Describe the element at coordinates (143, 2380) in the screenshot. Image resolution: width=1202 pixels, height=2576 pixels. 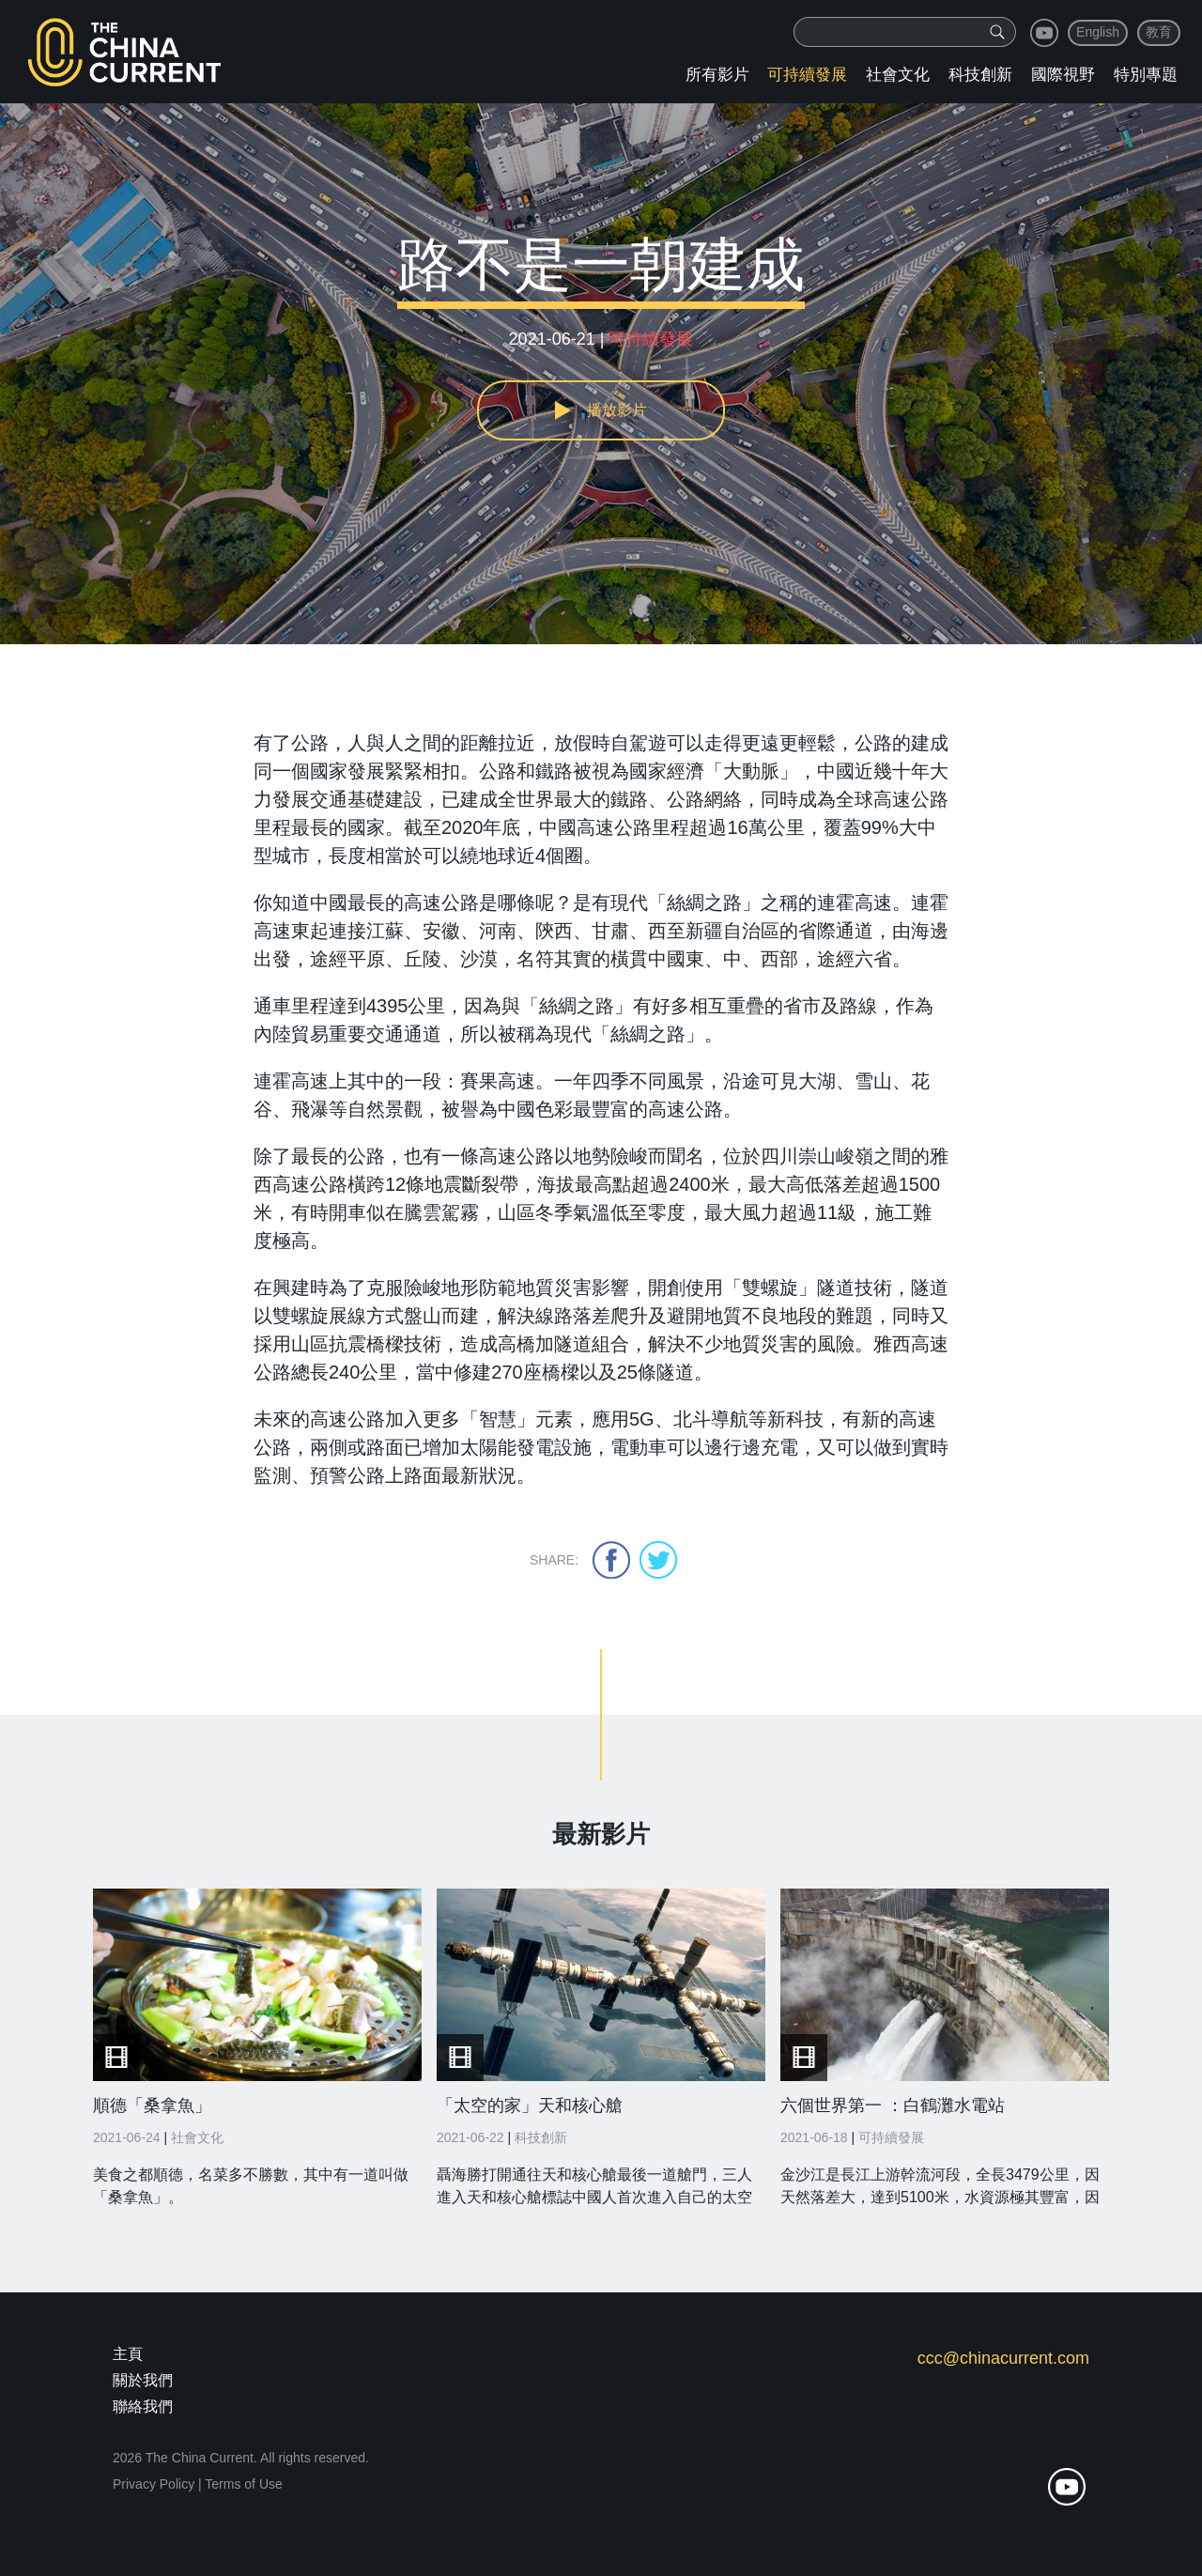
I see `關於我們` at that location.